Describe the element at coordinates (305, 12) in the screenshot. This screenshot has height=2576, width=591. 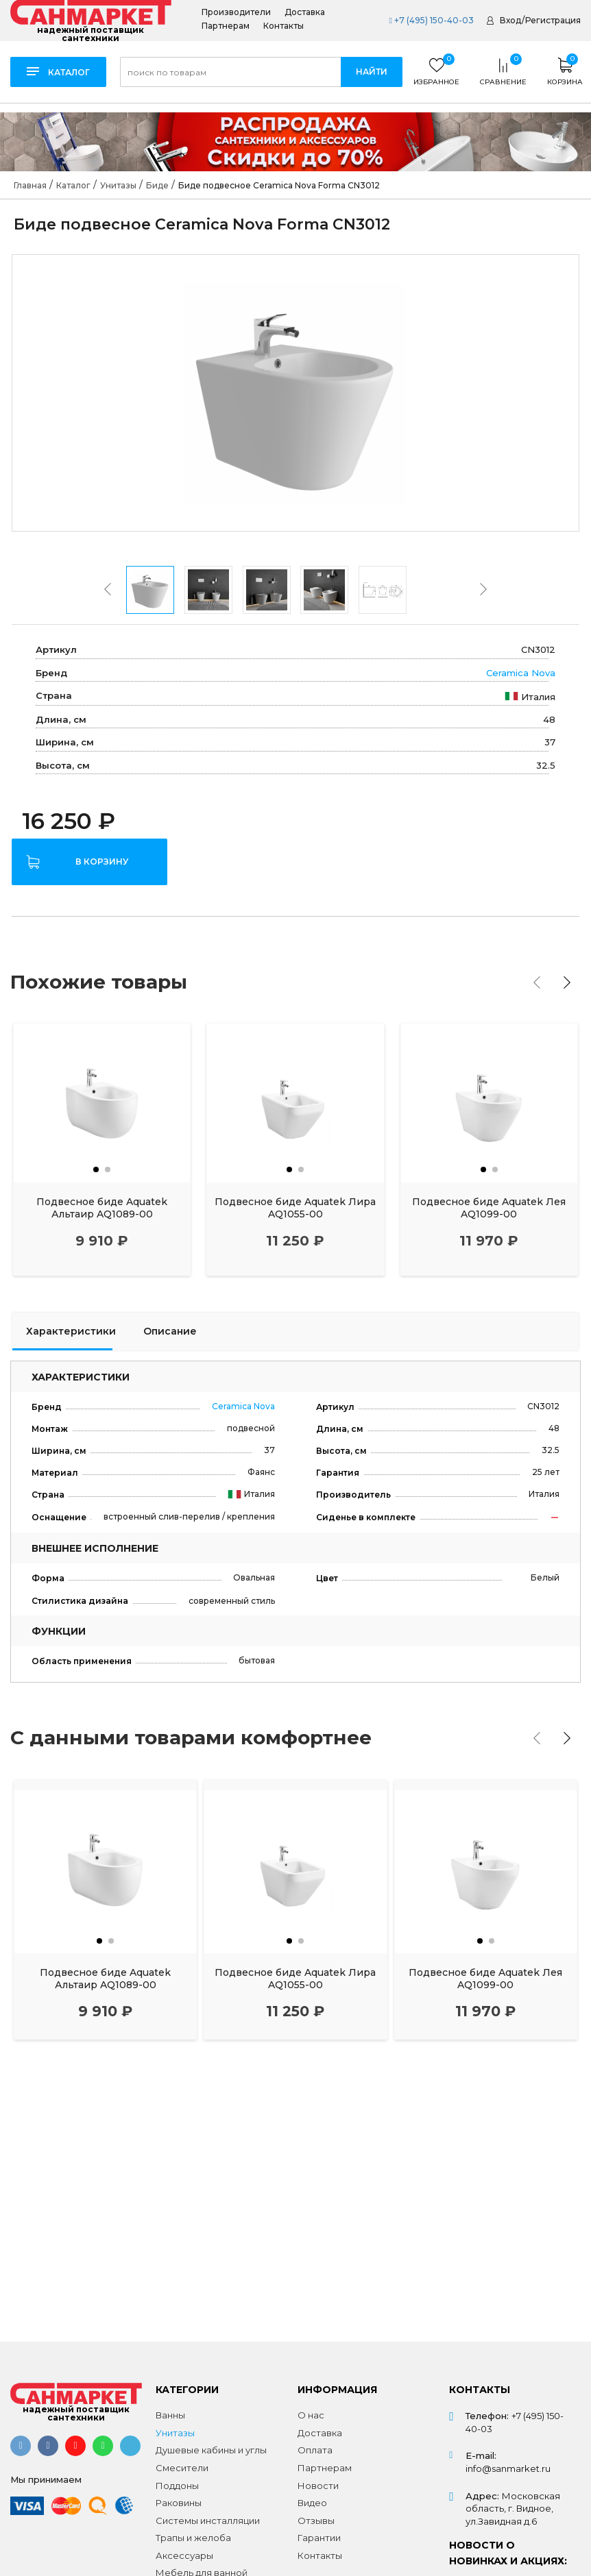
I see `Доставка` at that location.